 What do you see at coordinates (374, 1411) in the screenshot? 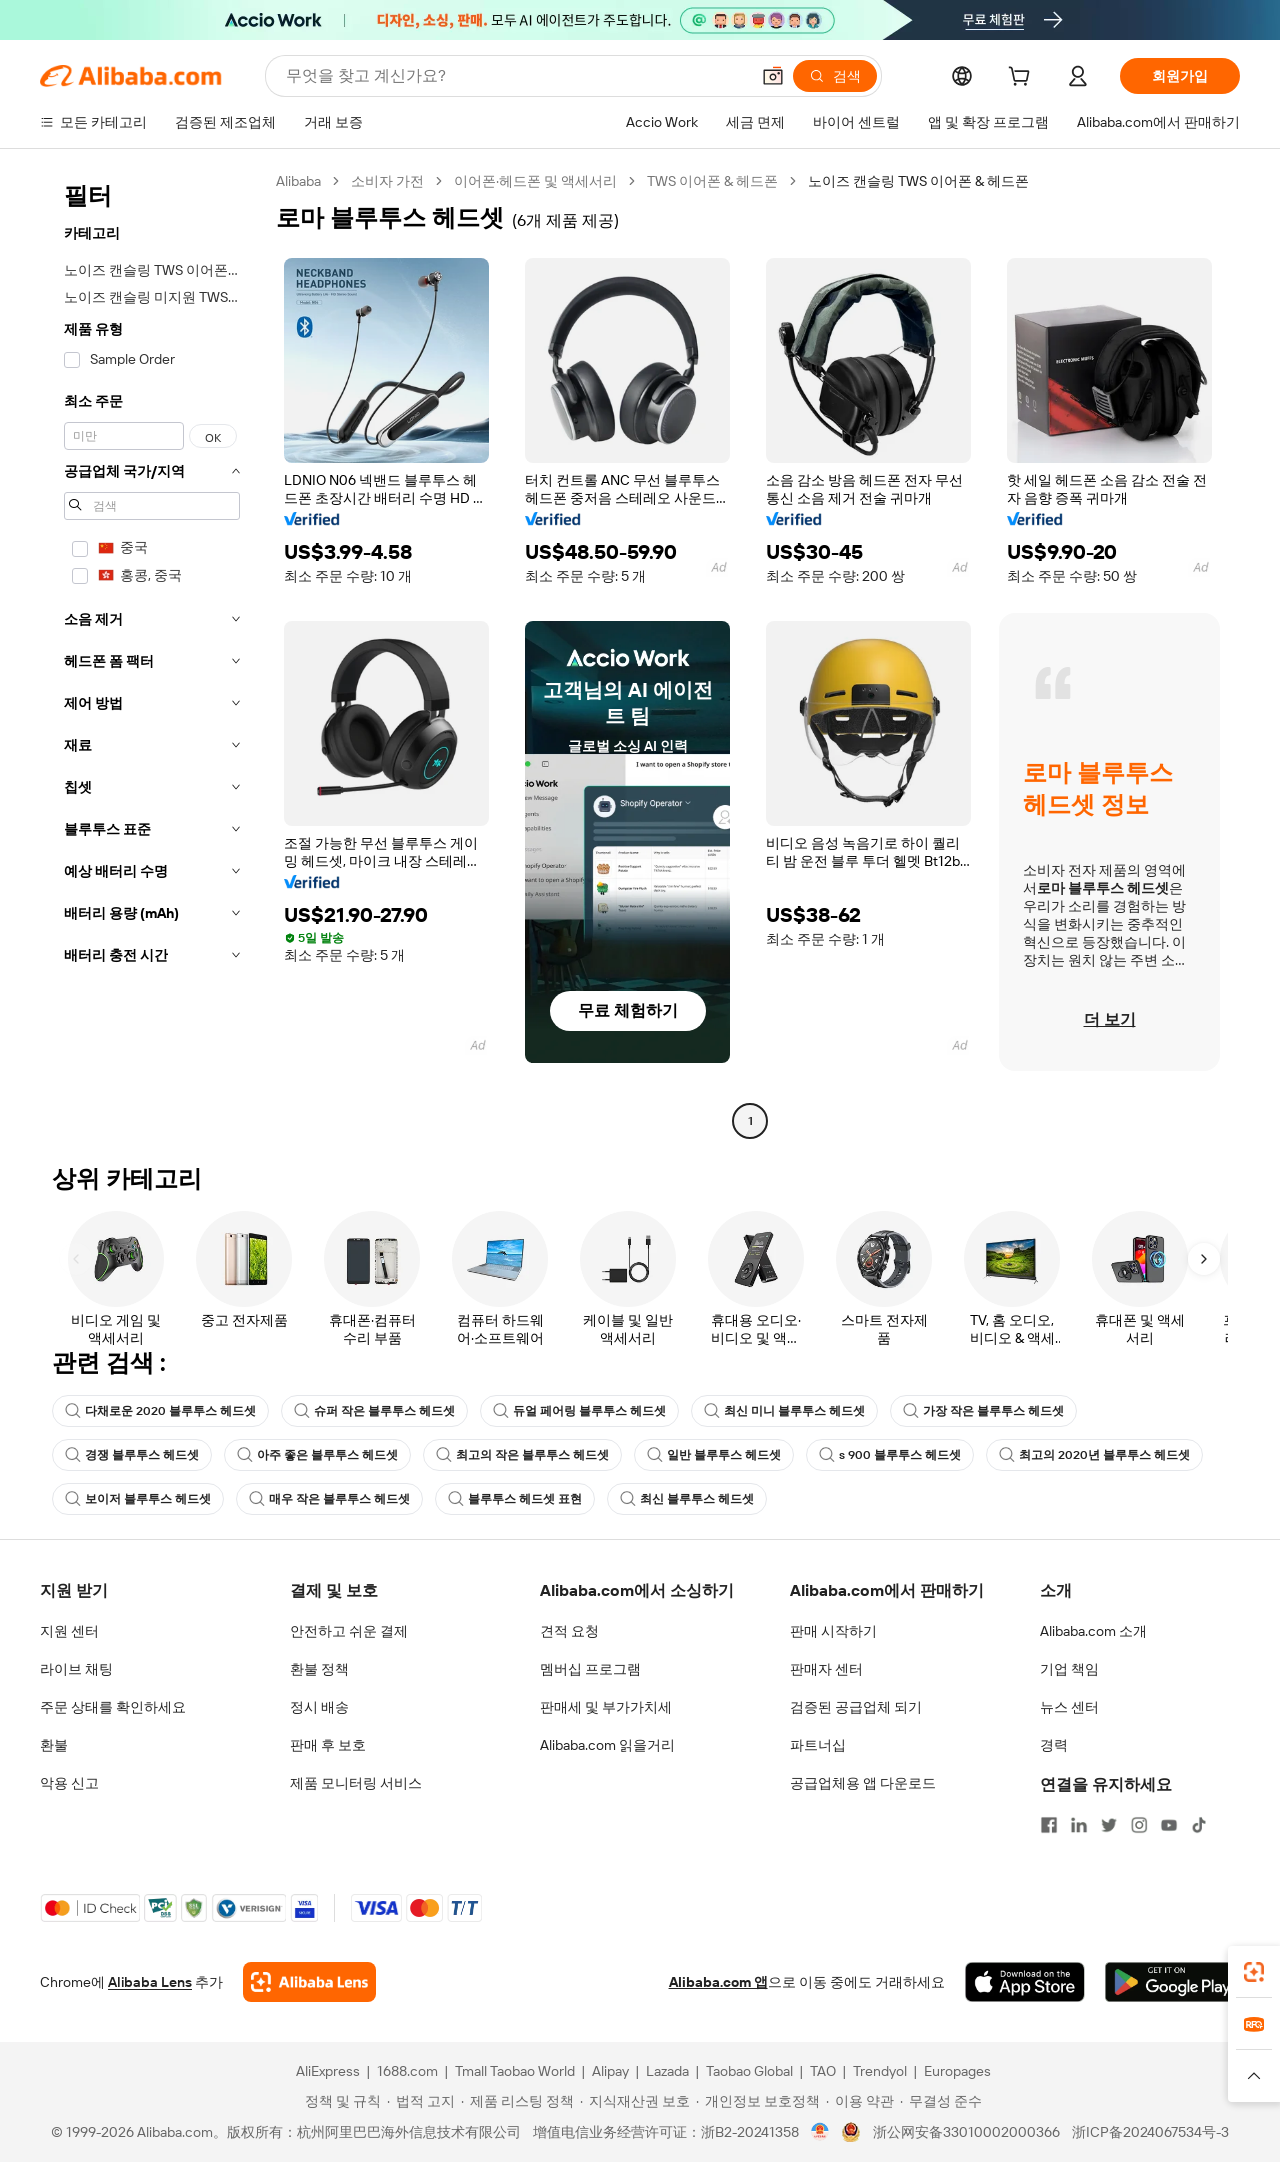
I see `슈퍼 작은 블루투스 헤드셋` at bounding box center [374, 1411].